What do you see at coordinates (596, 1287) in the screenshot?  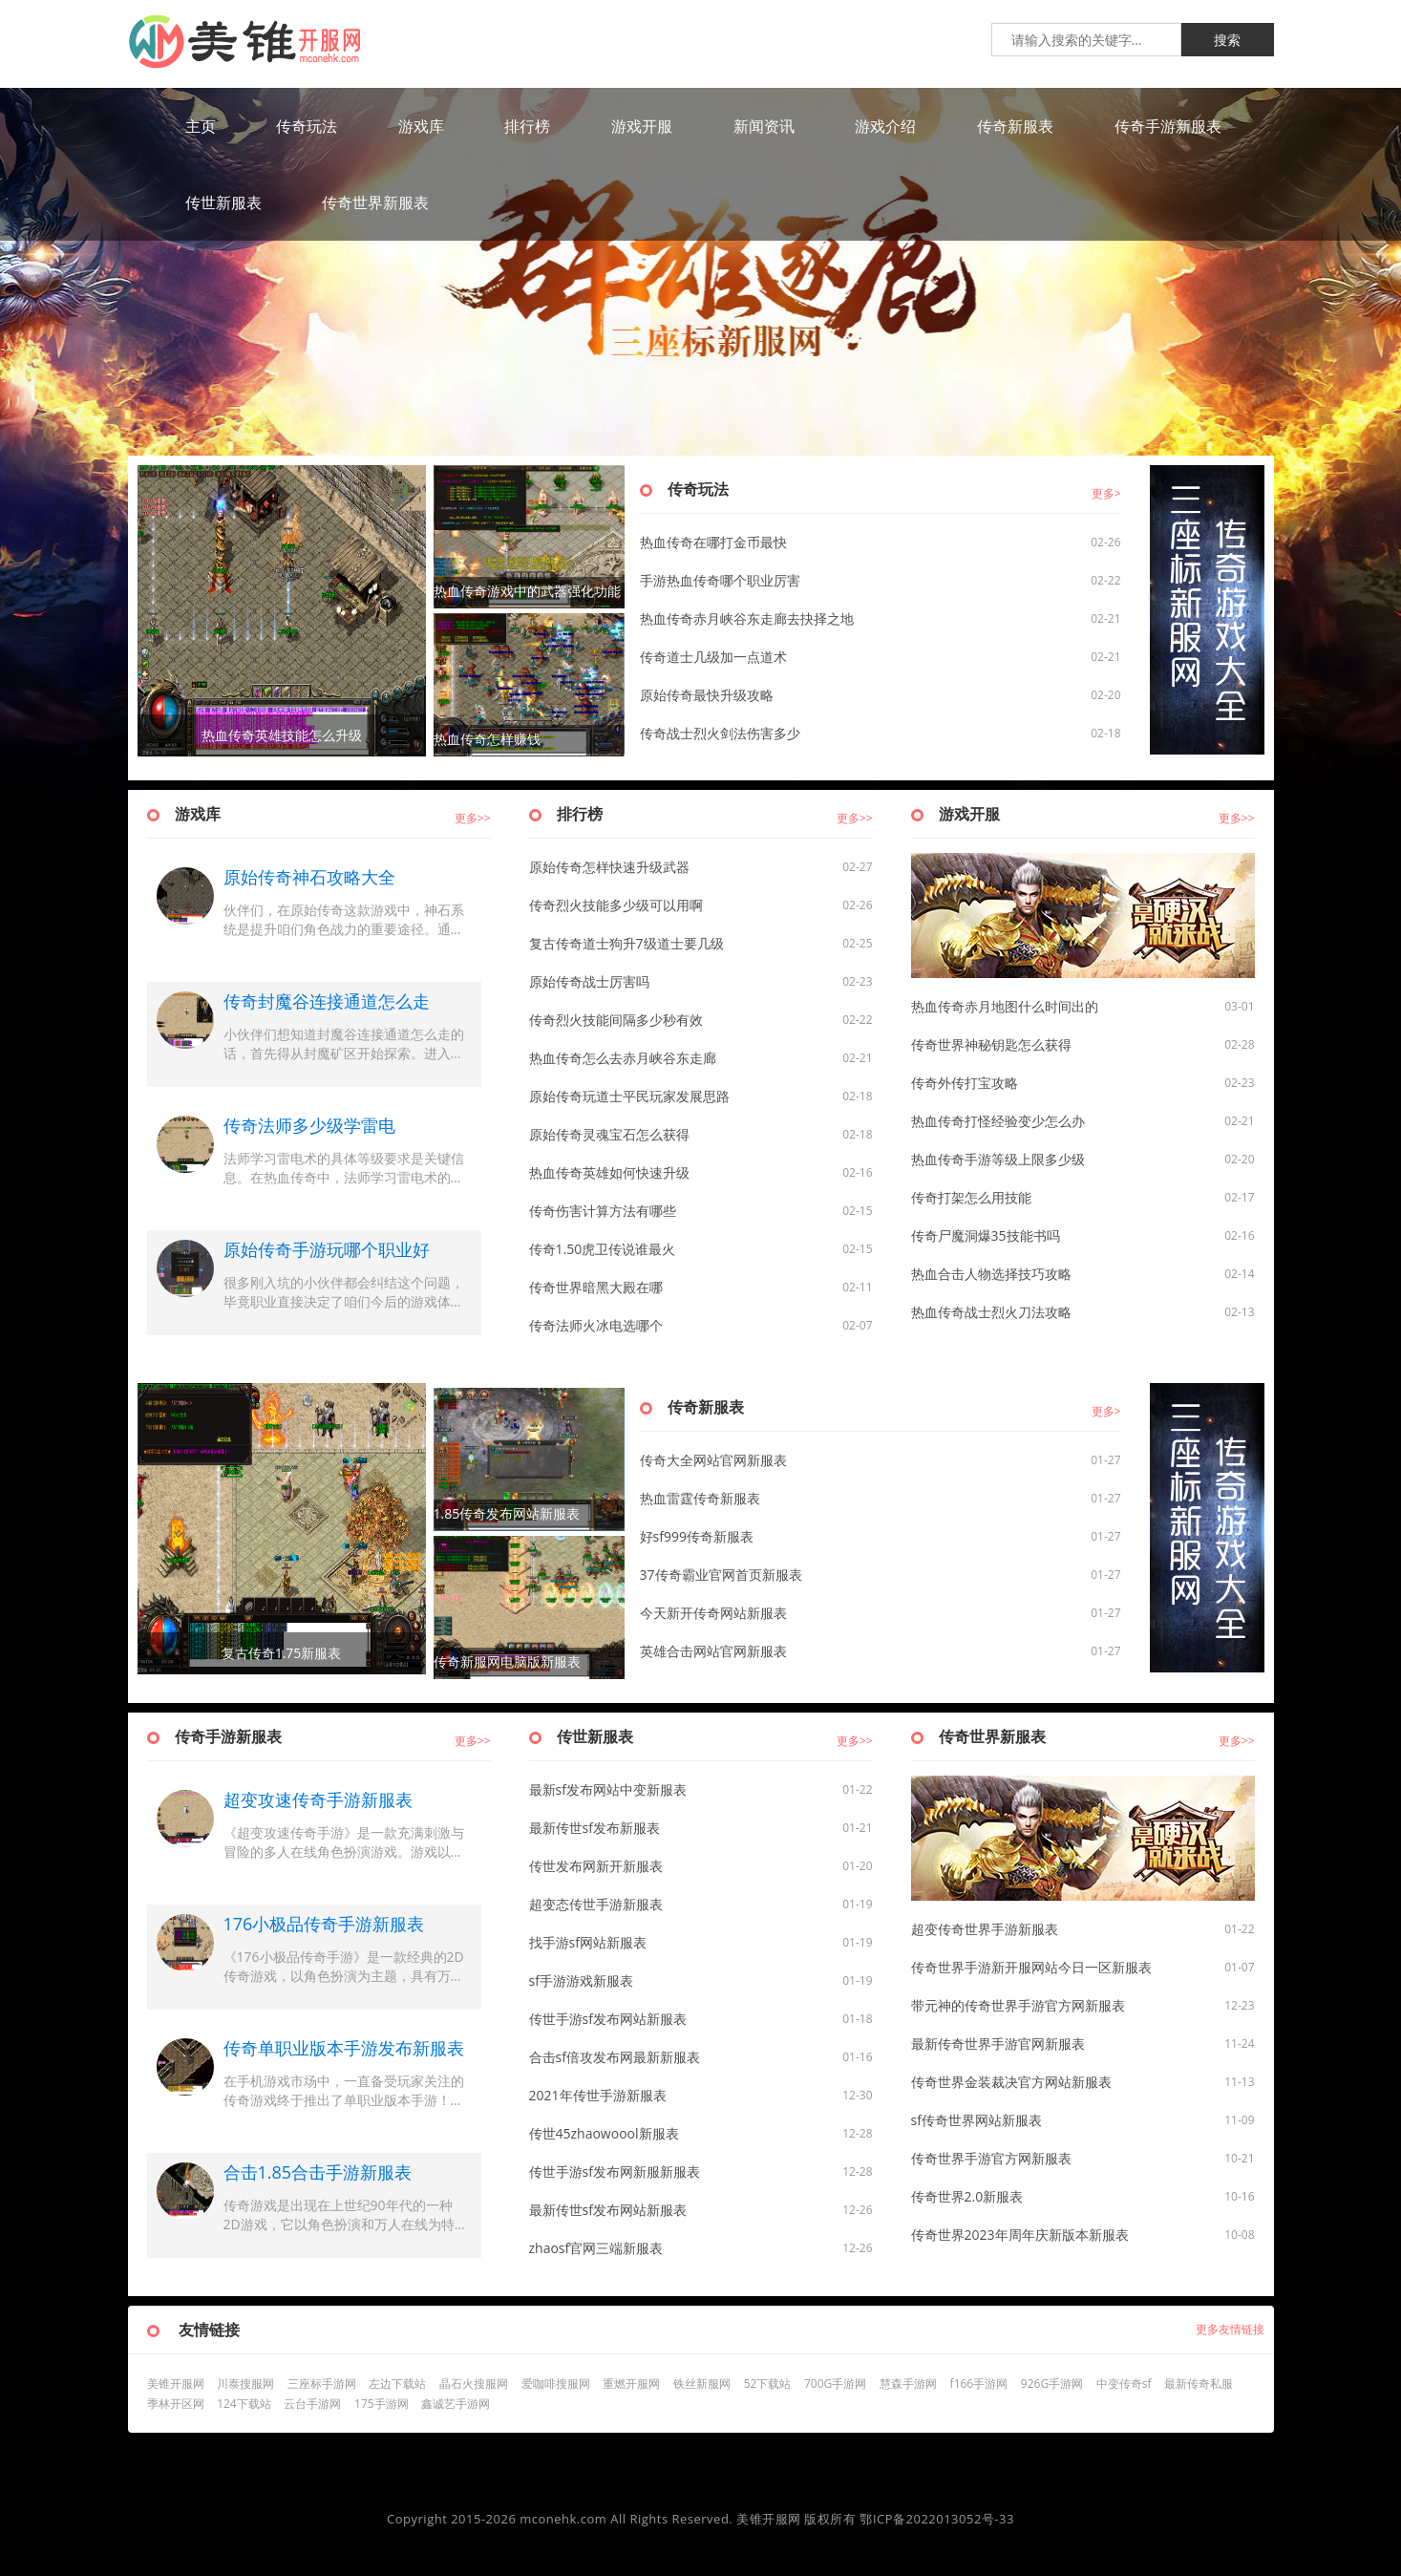 I see `传奇世界暗黑大殿在哪` at bounding box center [596, 1287].